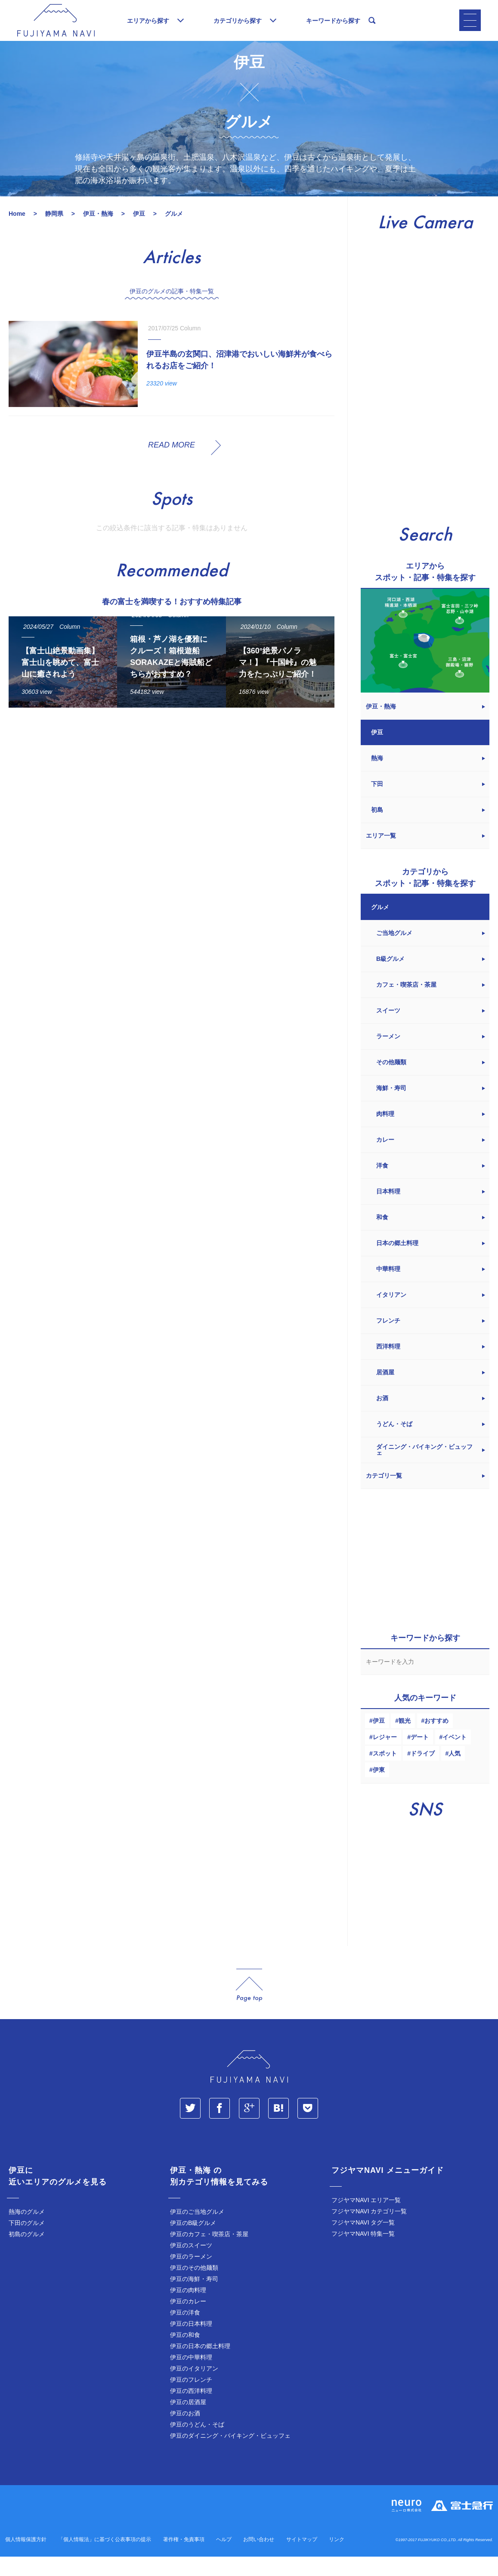  I want to click on 伊豆のカフェ・喫茶店・茶屋, so click(209, 2253).